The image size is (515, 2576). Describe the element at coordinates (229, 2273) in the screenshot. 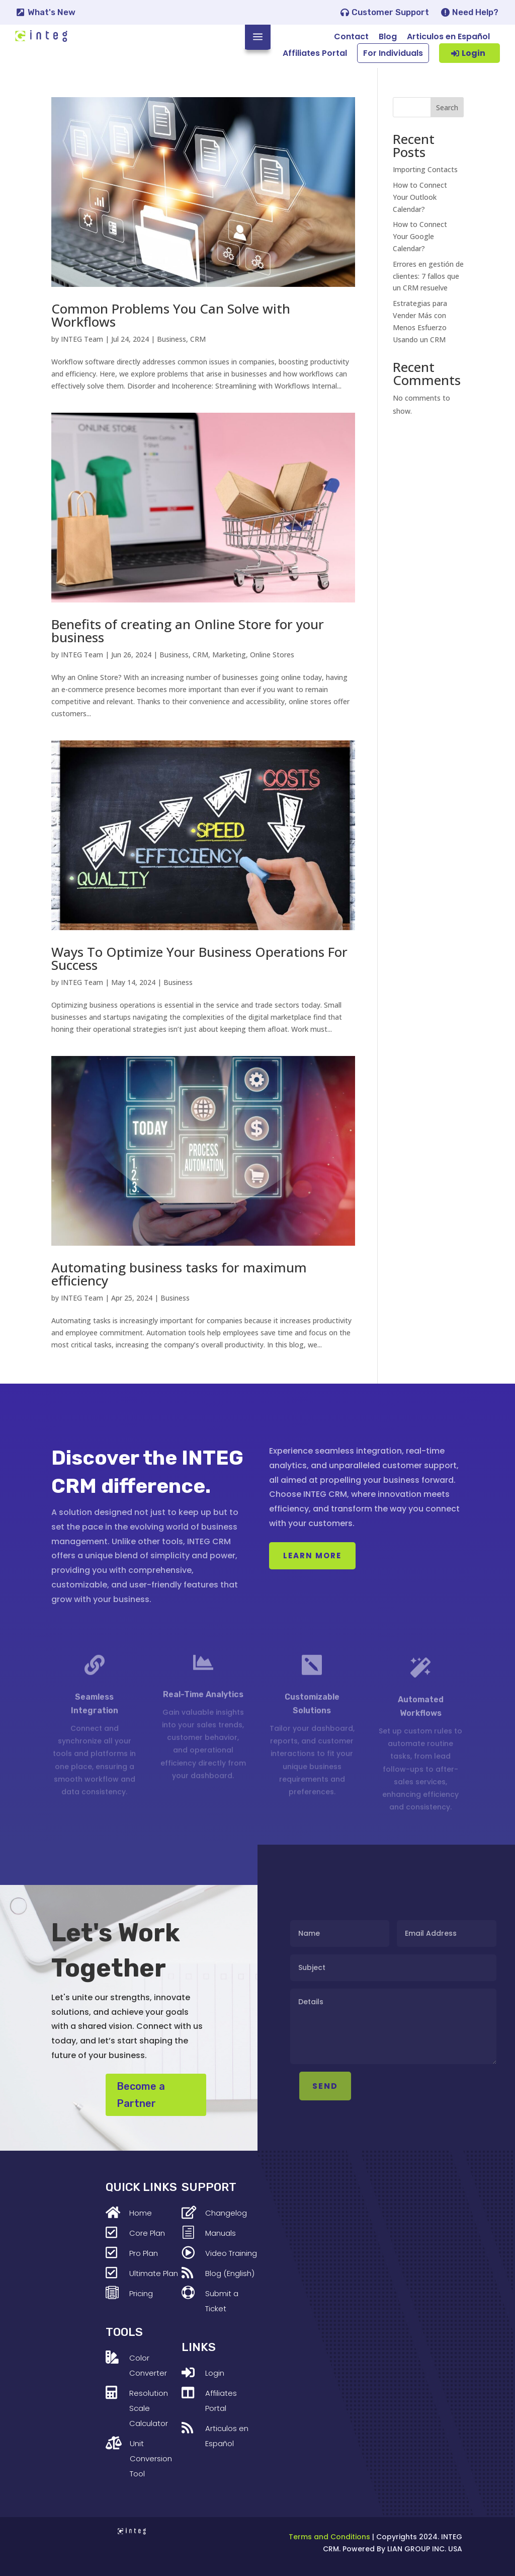

I see `Blog (English)` at that location.